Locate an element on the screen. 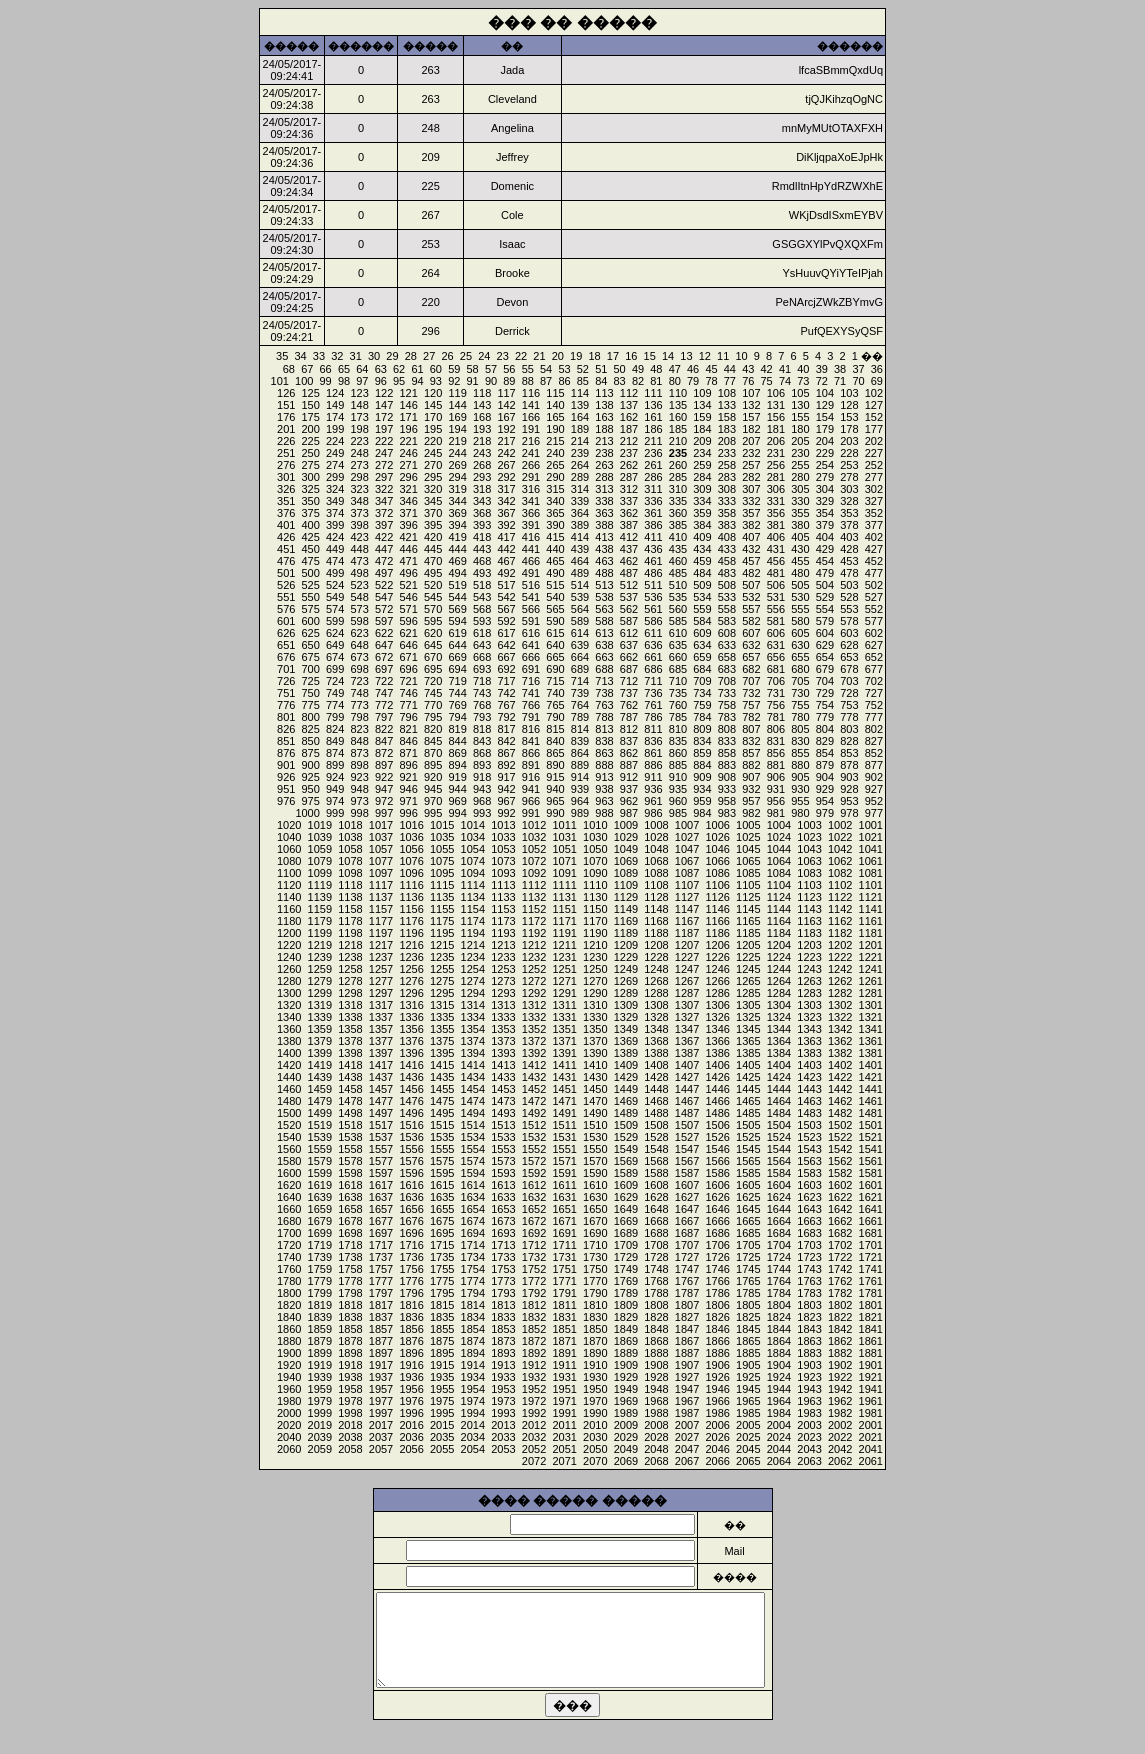 This screenshot has height=1754, width=1145. 1979 is located at coordinates (320, 1401).